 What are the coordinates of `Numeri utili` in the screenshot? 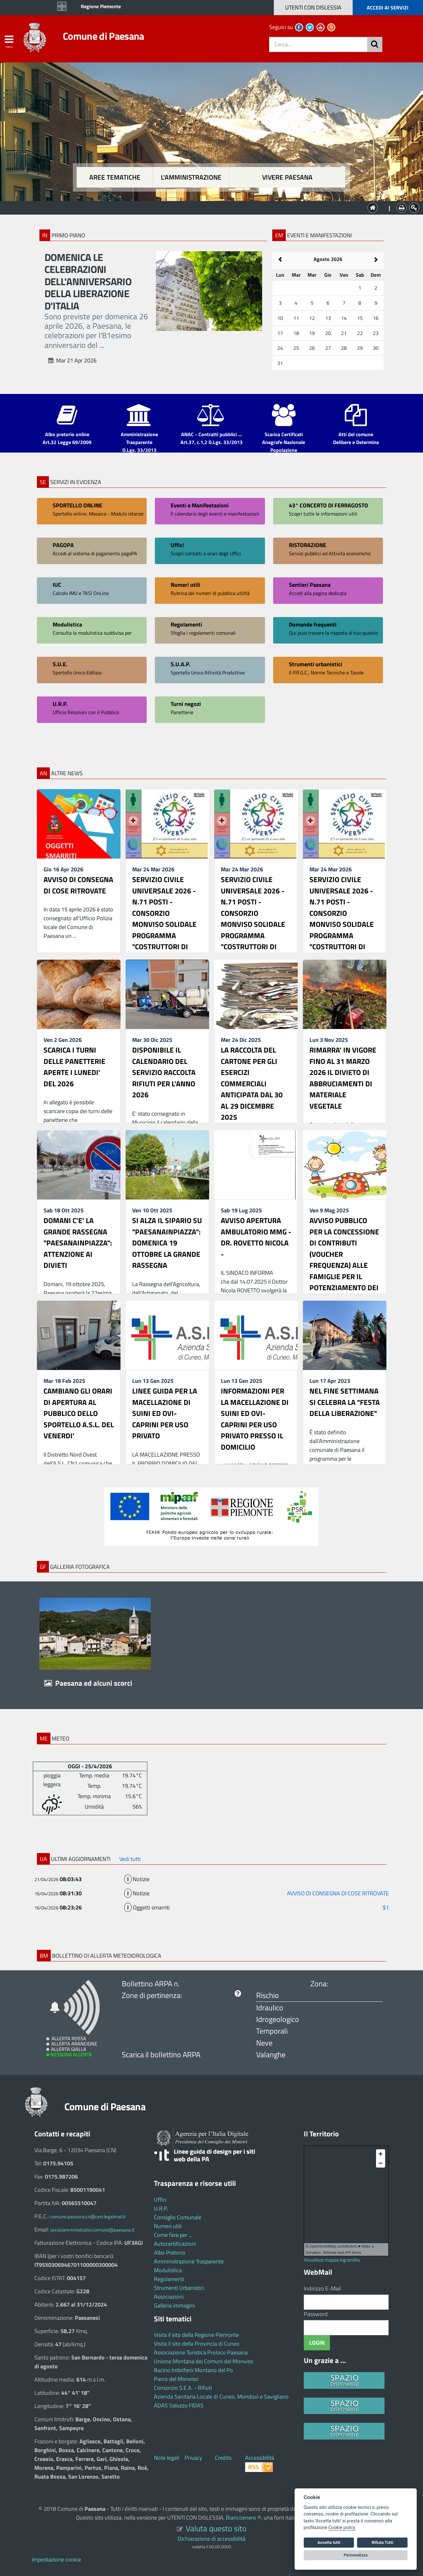 It's located at (168, 2226).